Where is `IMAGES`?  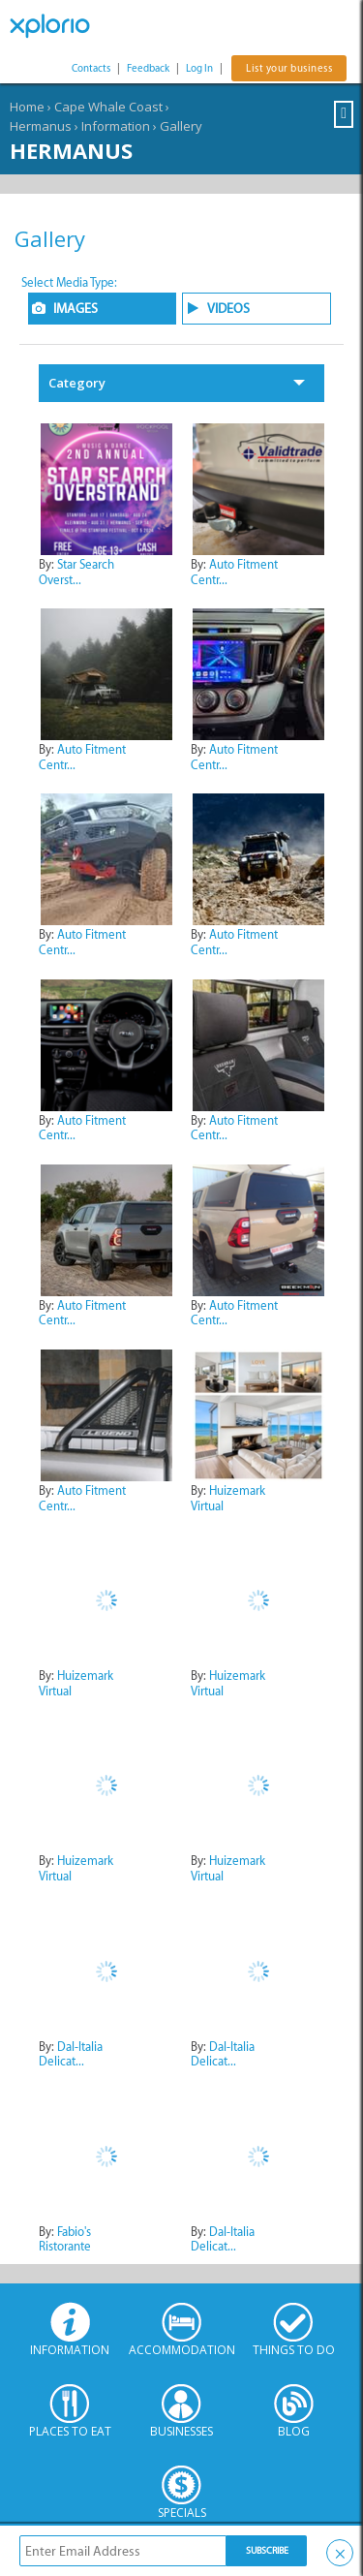
IMAGES is located at coordinates (75, 308).